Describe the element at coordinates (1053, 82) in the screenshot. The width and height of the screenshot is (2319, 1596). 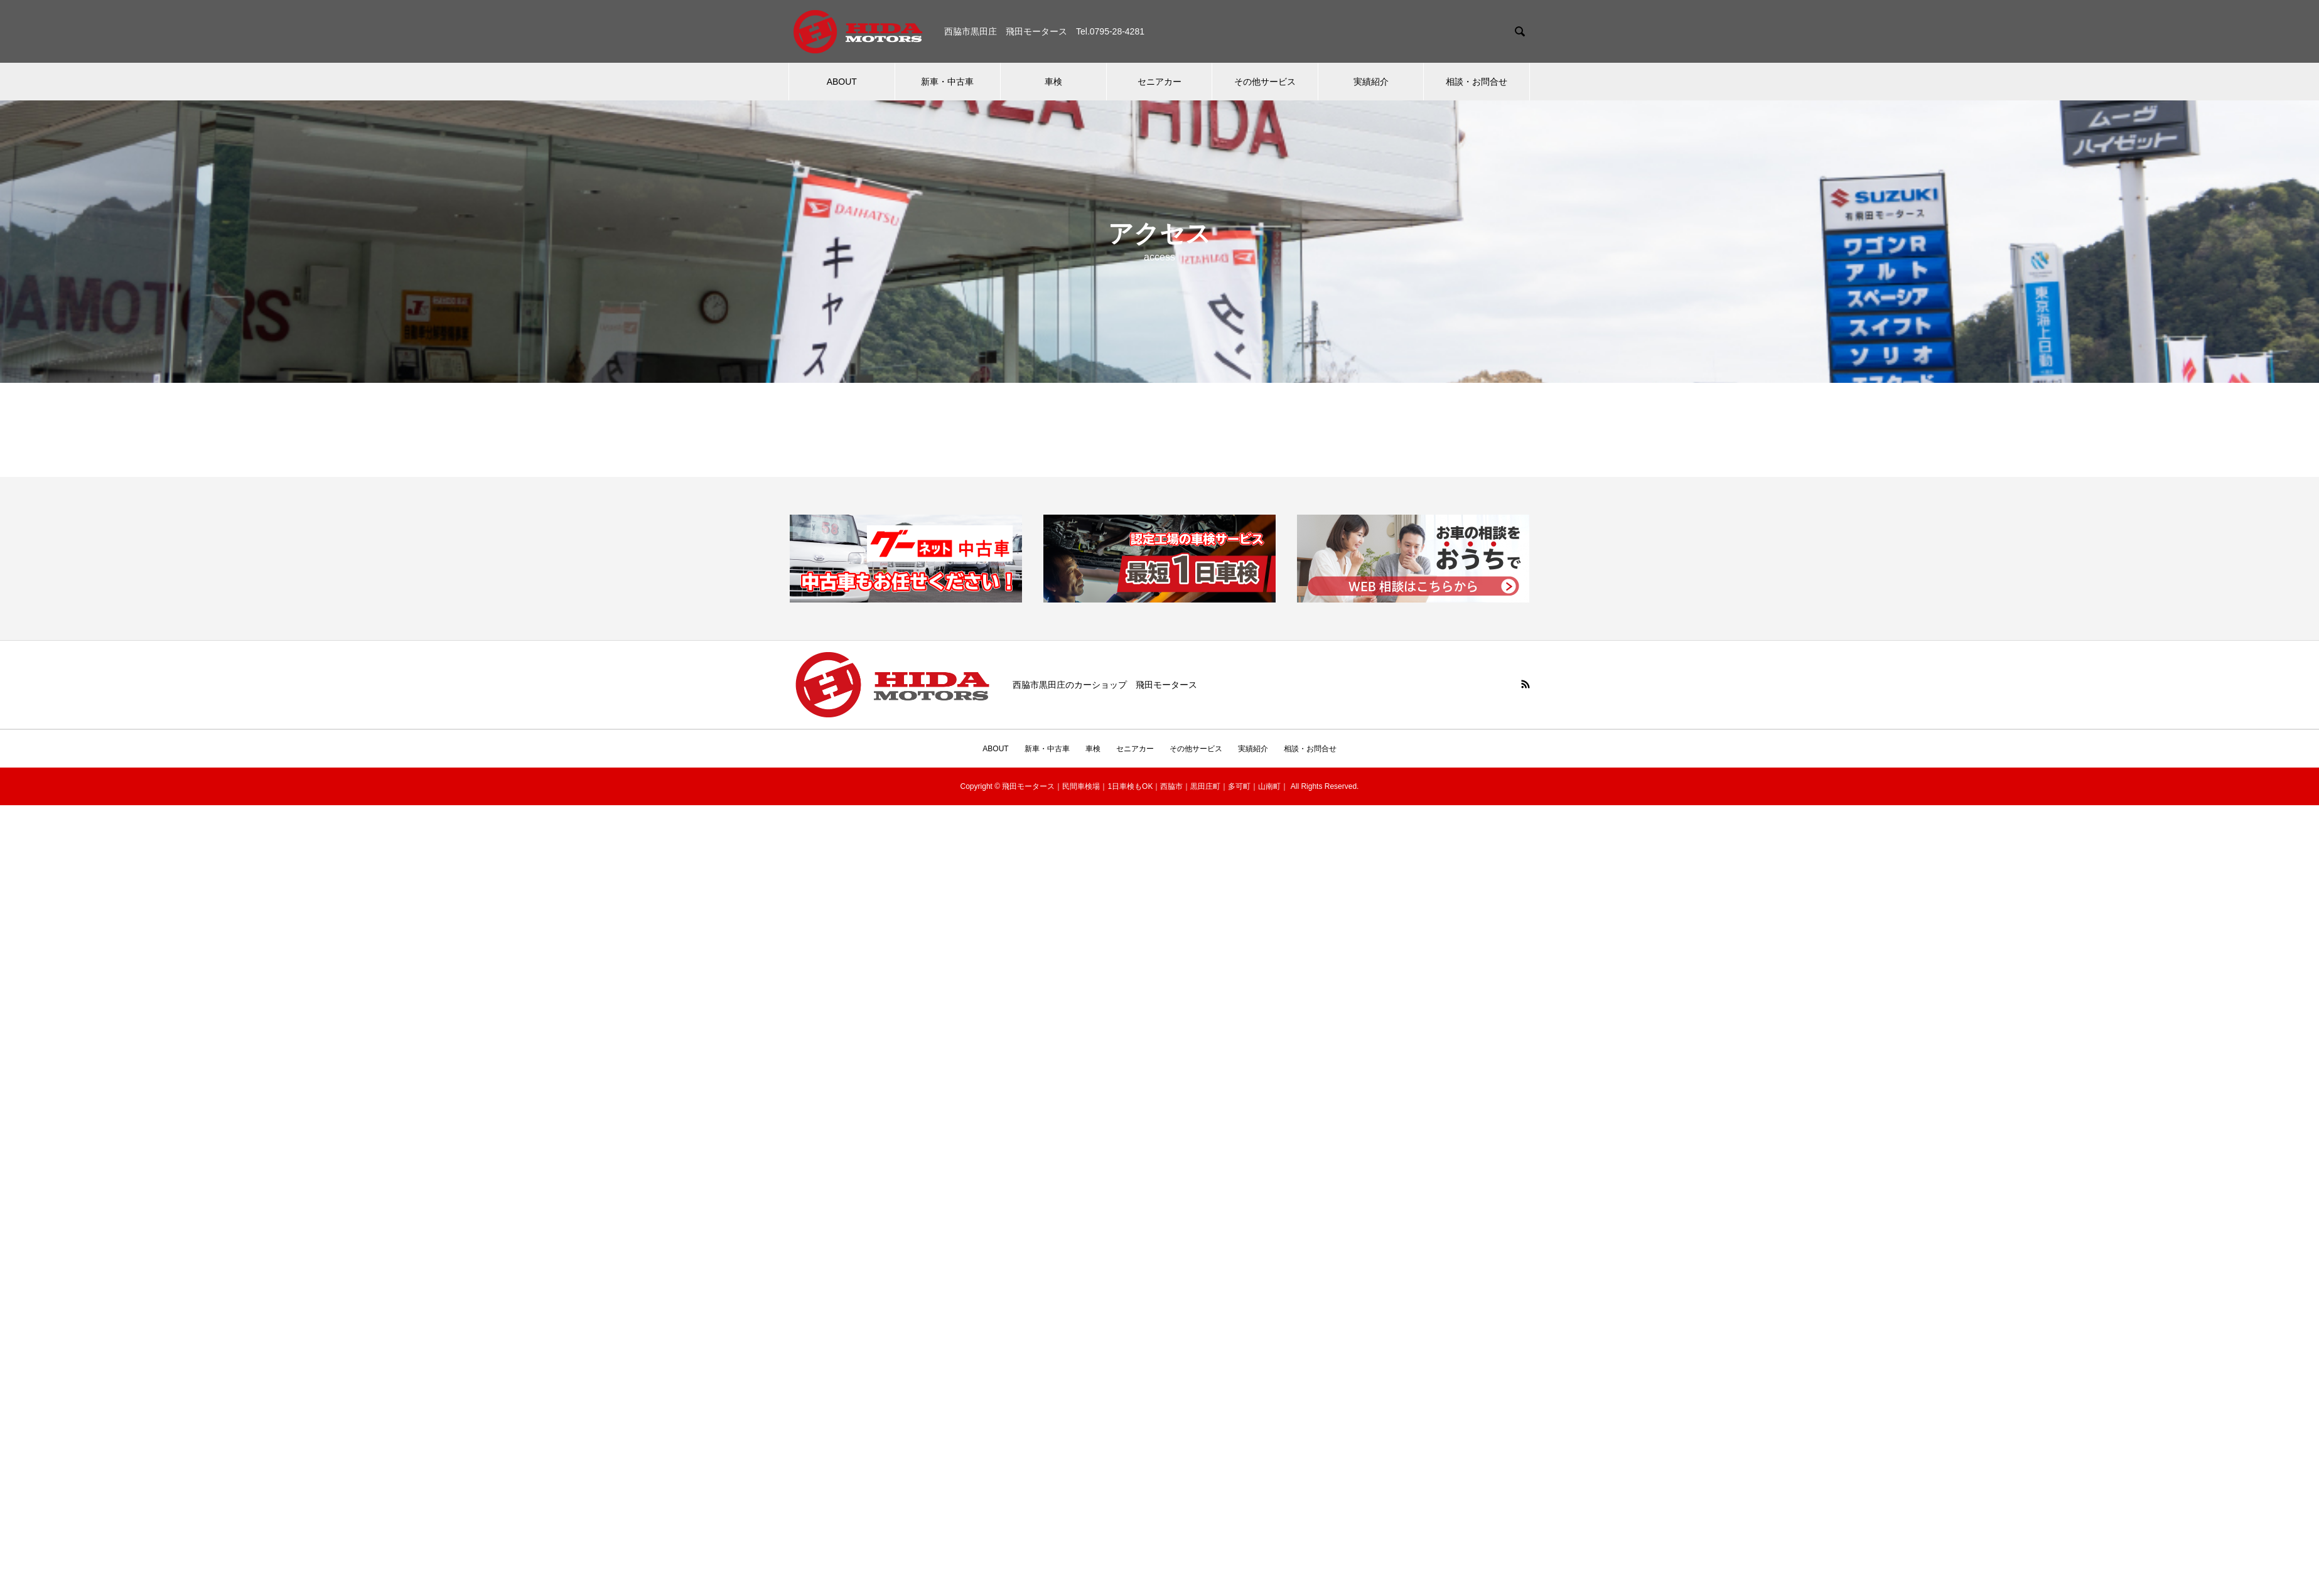
I see `車検` at that location.